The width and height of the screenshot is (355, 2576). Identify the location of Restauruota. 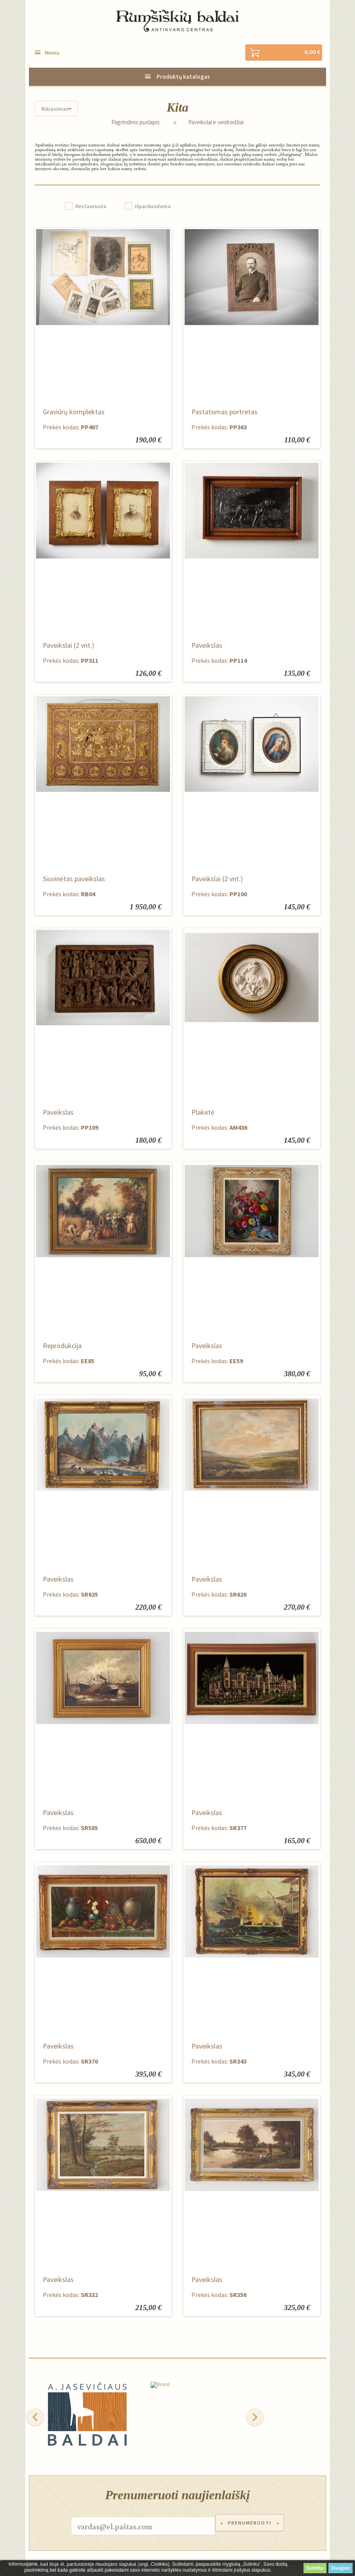
(91, 207).